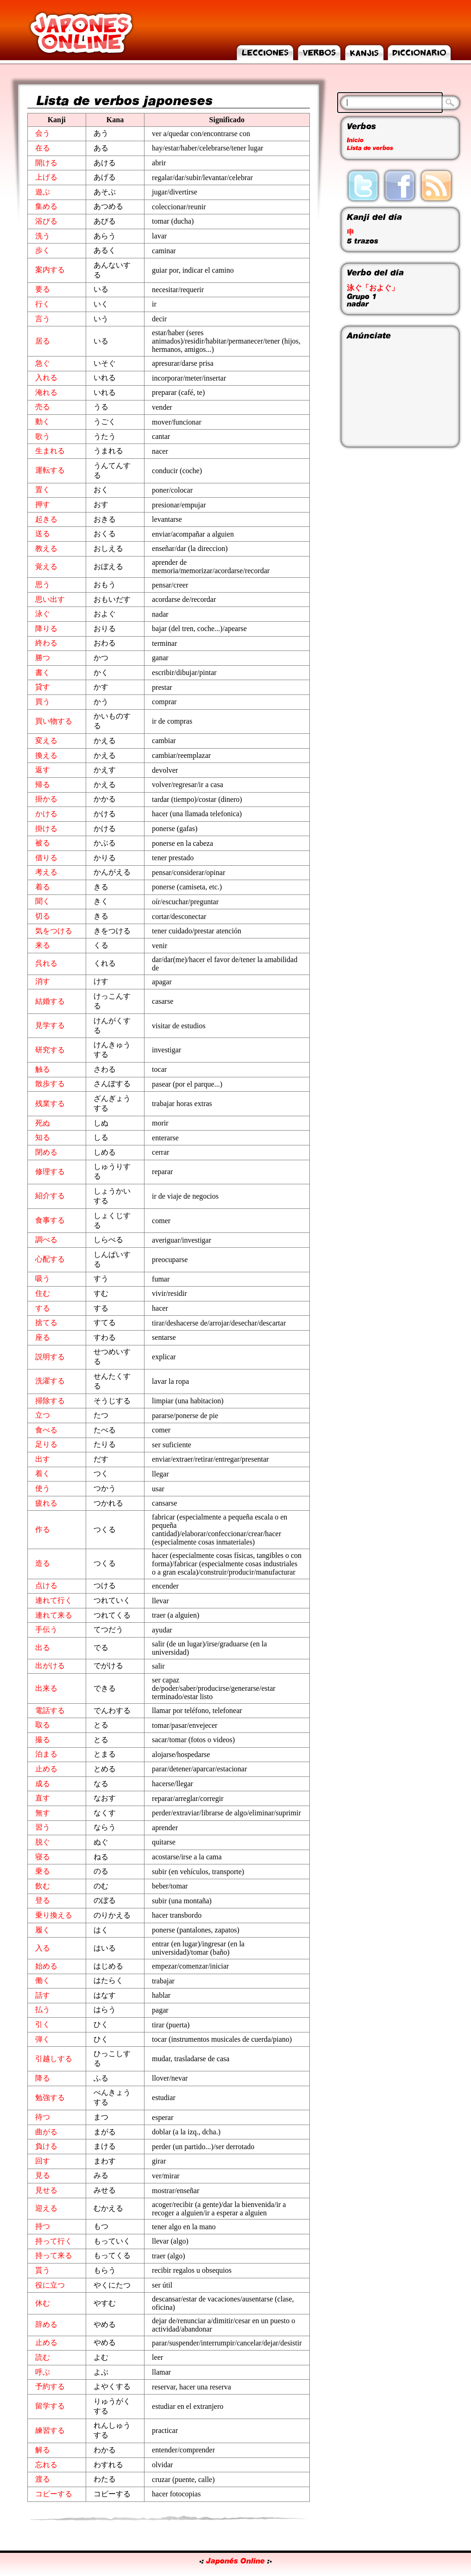 The width and height of the screenshot is (471, 2576). Describe the element at coordinates (50, 2097) in the screenshot. I see `勉強する` at that location.